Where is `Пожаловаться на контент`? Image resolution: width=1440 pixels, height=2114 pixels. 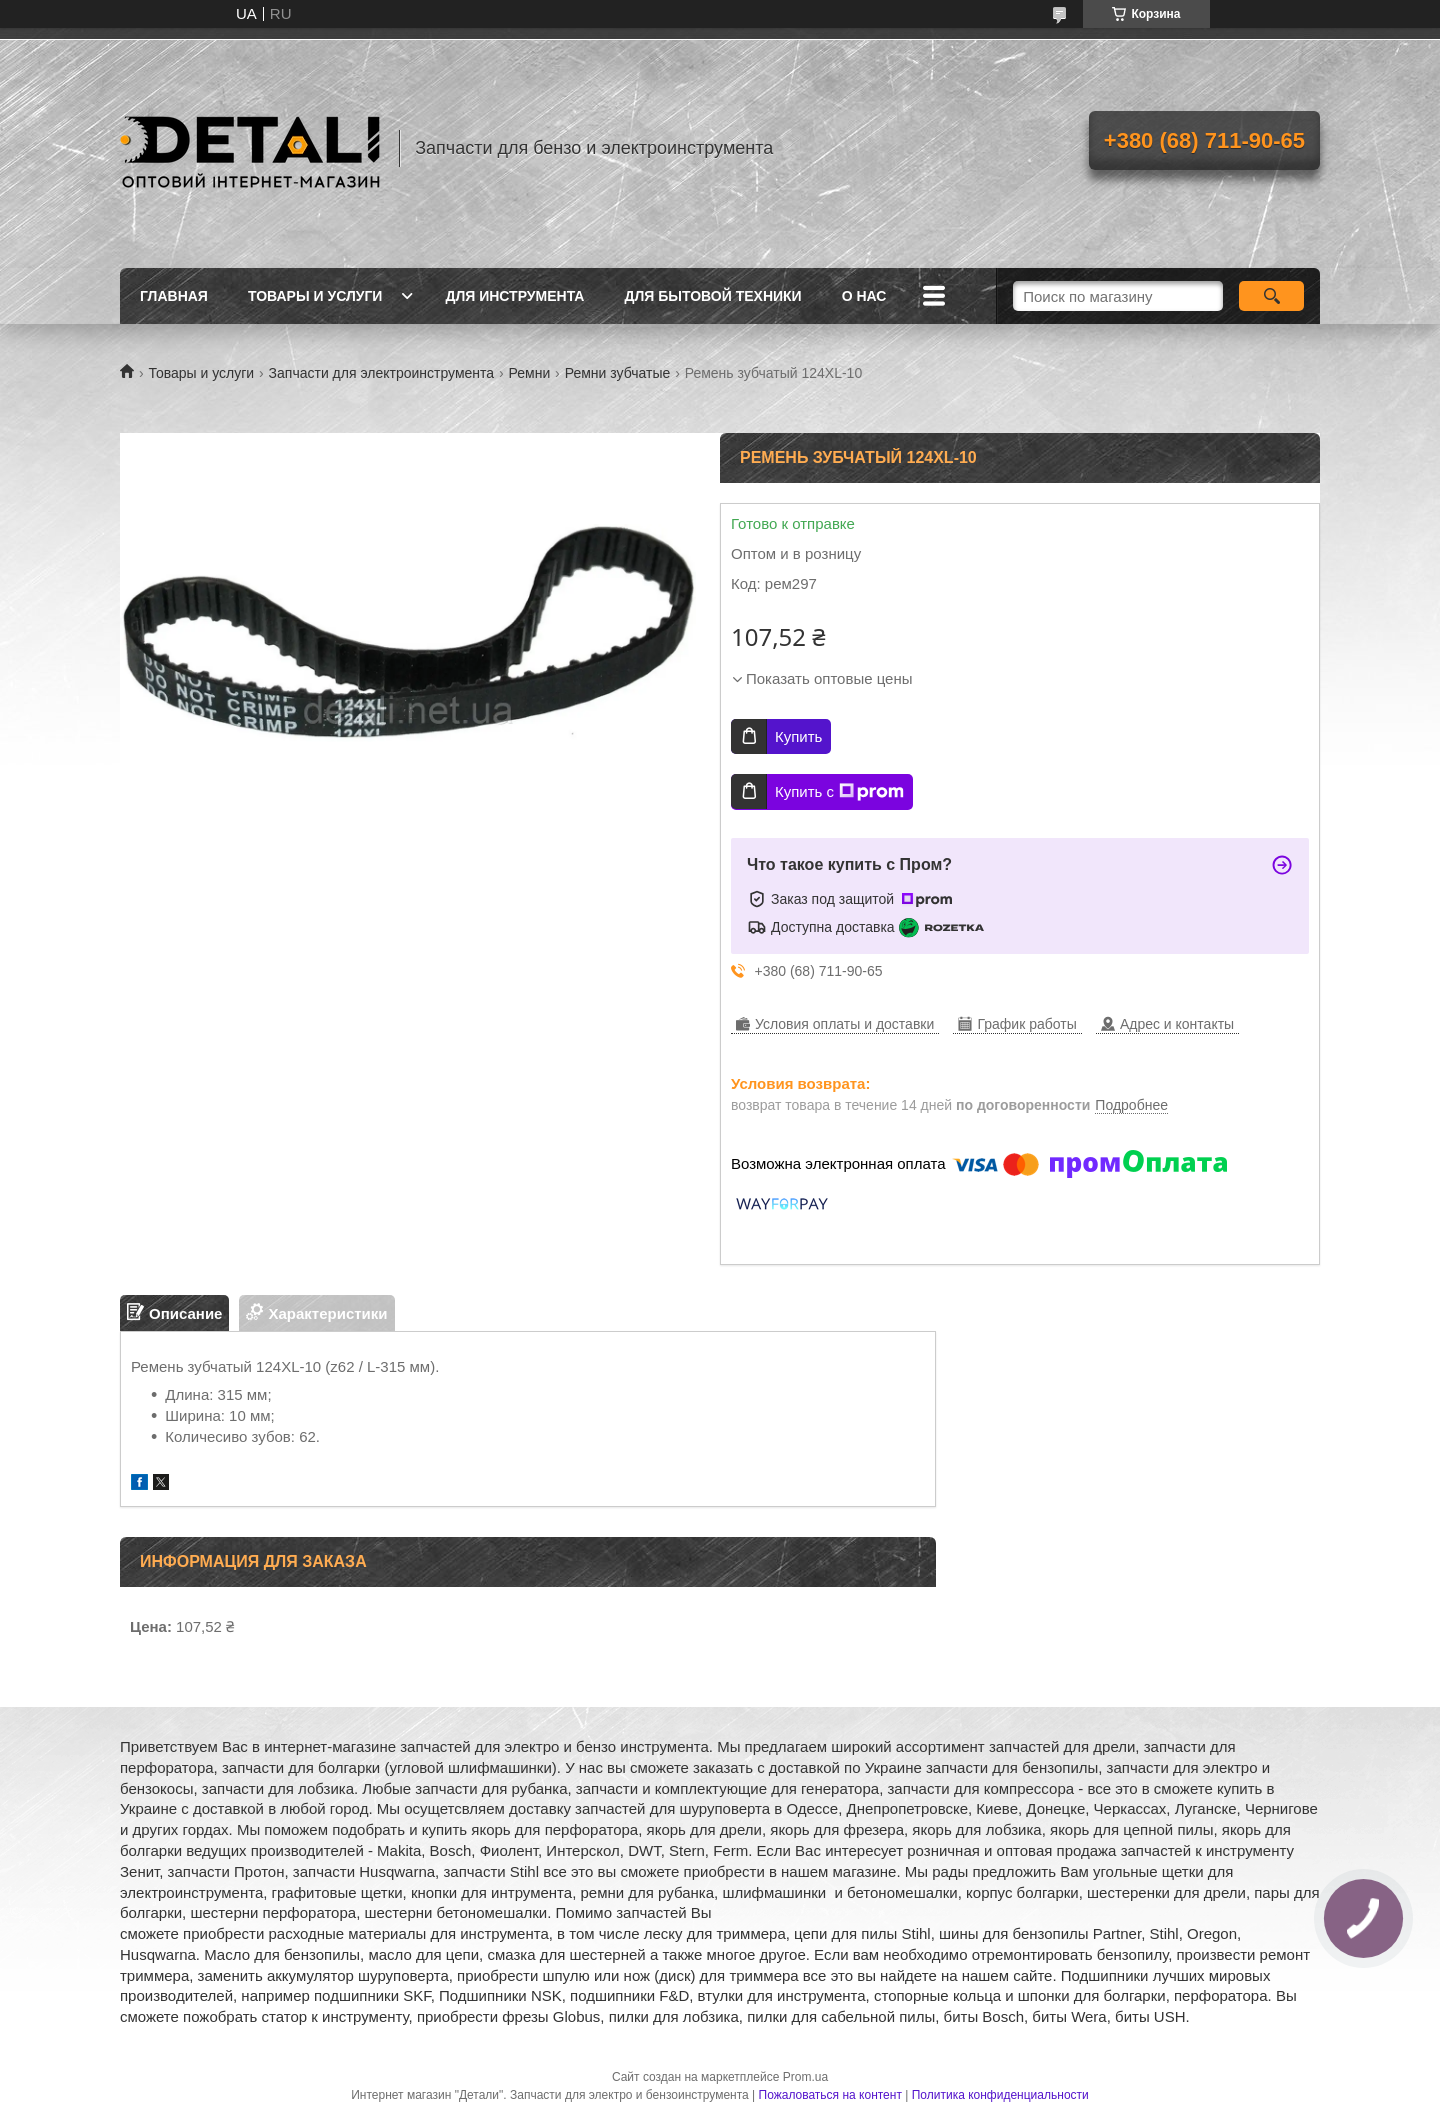 Пожаловаться на контент is located at coordinates (830, 2095).